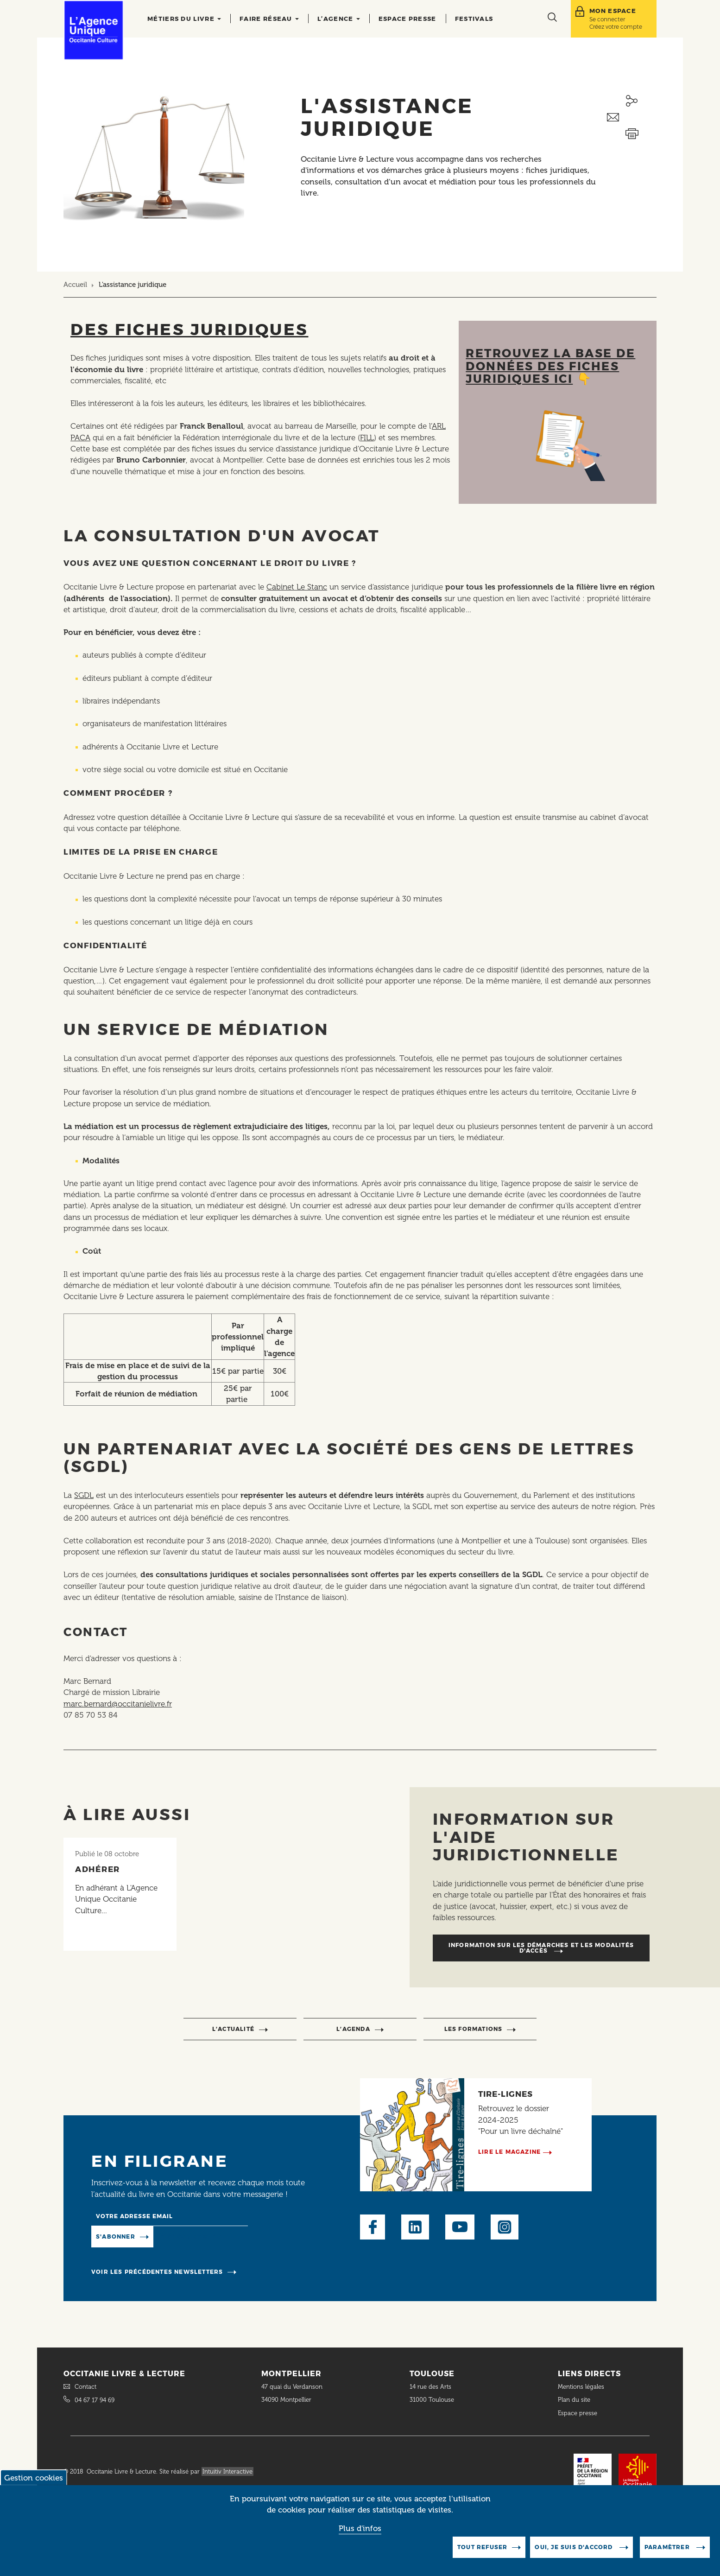 The image size is (720, 2576). I want to click on Information sur les démarches et les modalités d'accès, so click(541, 1948).